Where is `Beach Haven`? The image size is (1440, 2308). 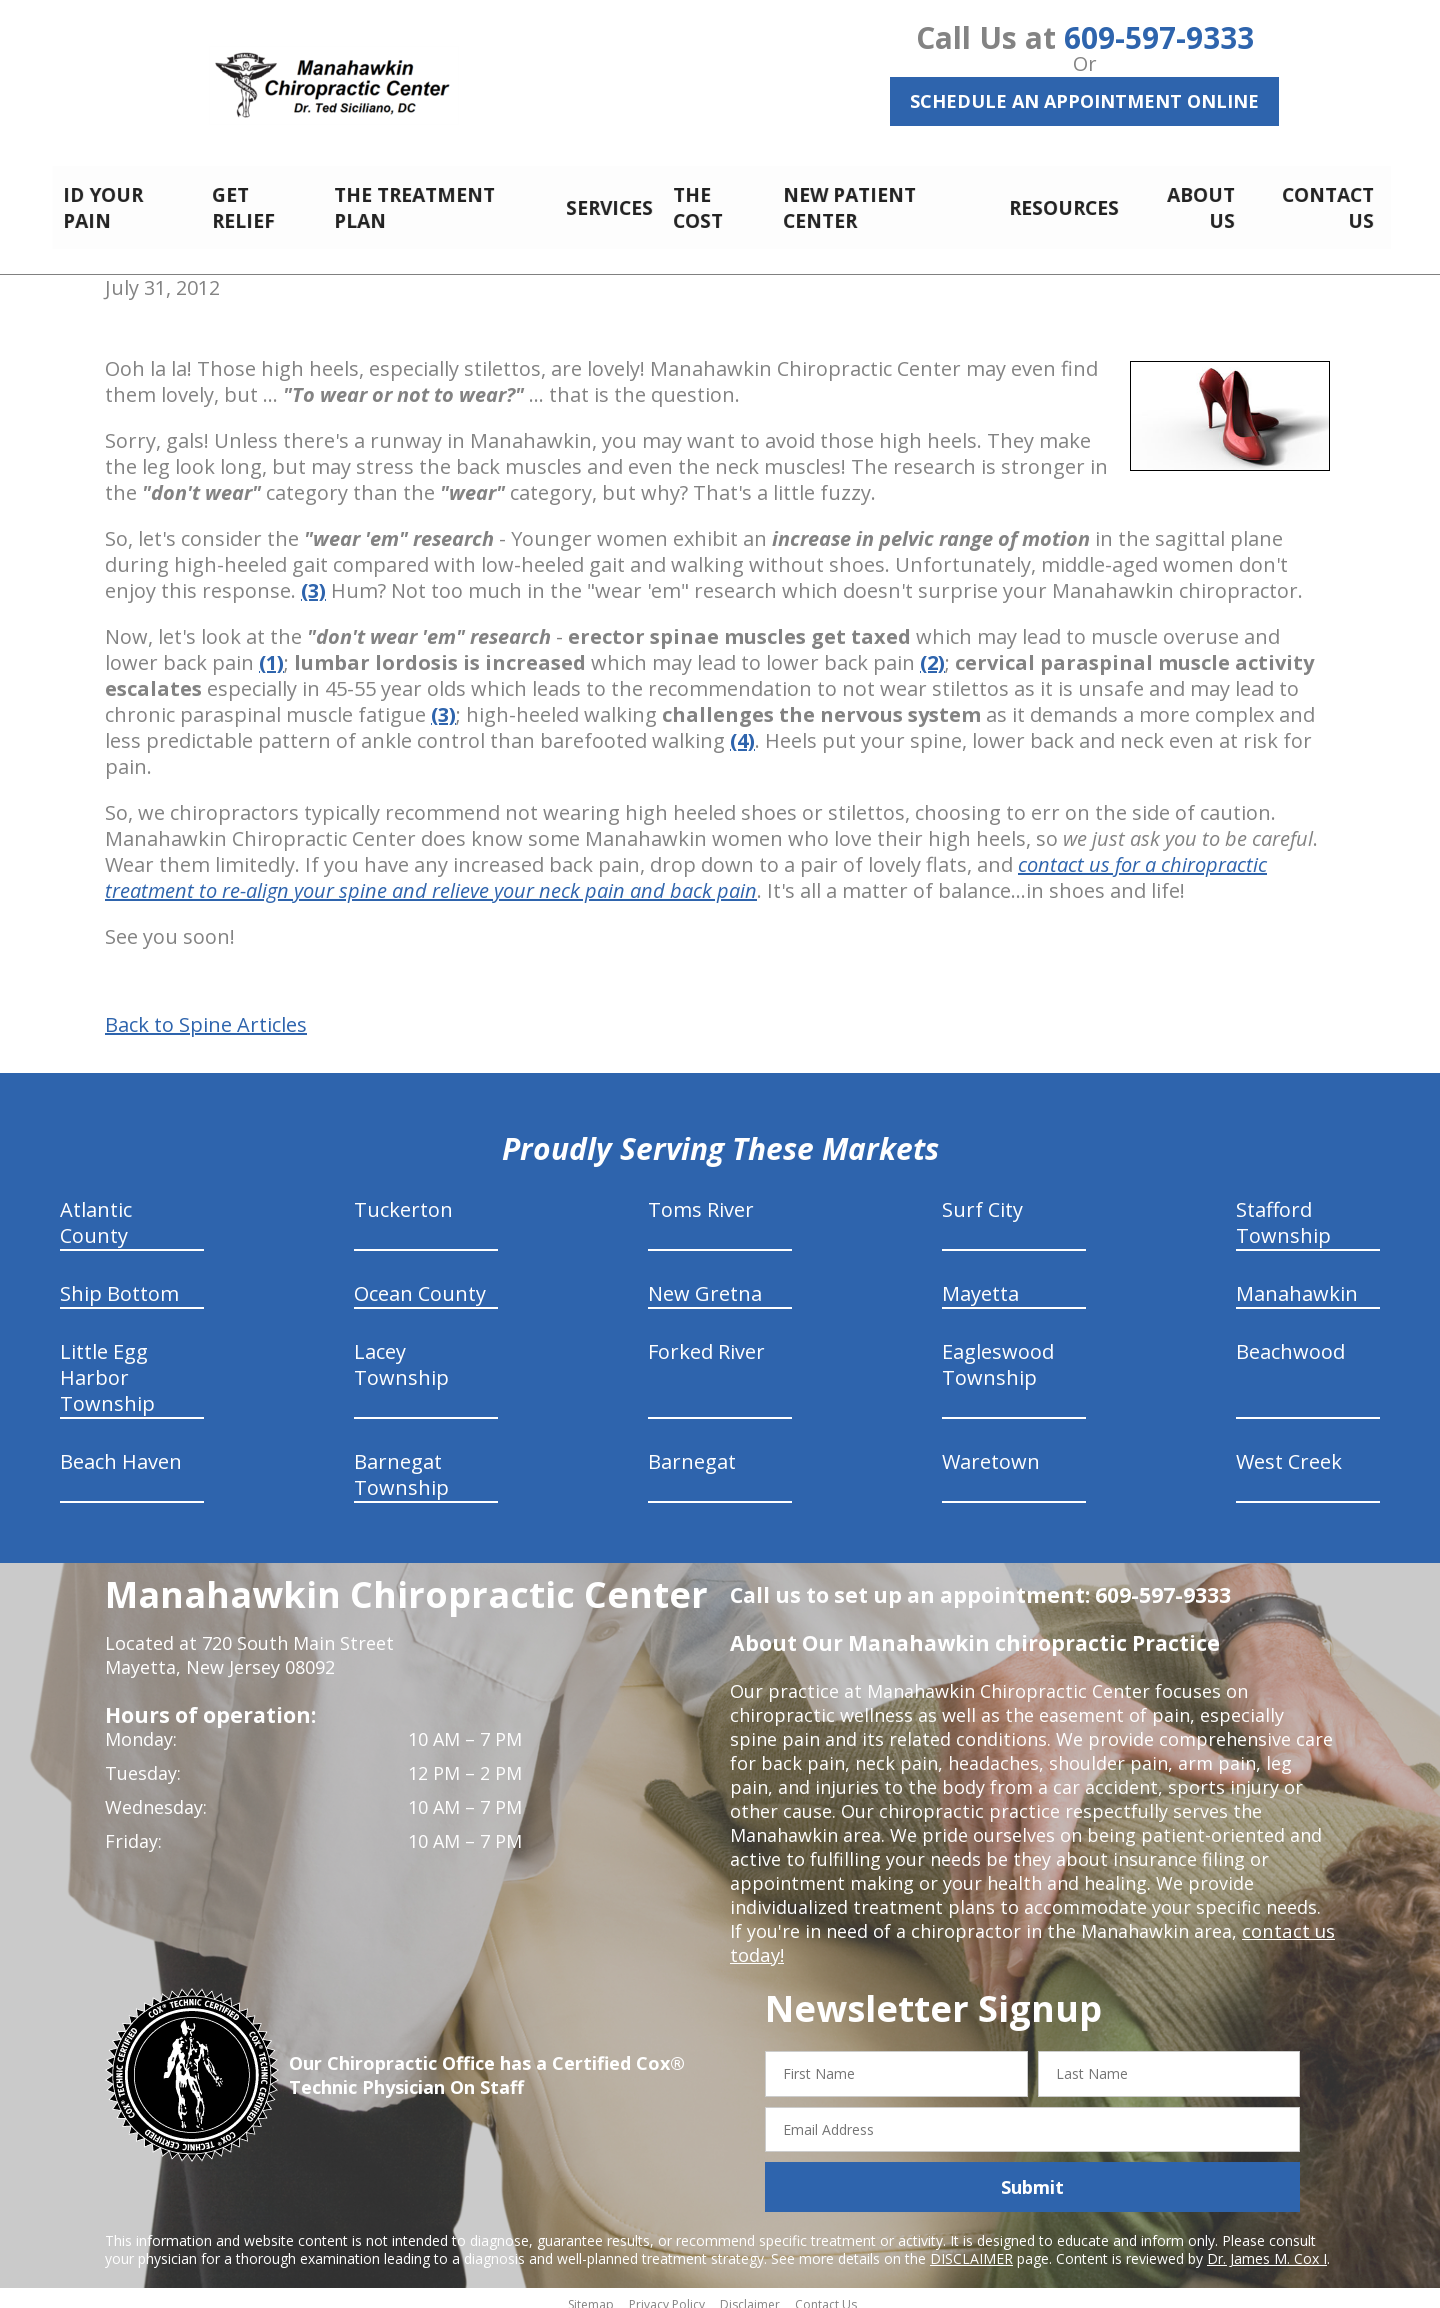
Beach Haven is located at coordinates (121, 1450).